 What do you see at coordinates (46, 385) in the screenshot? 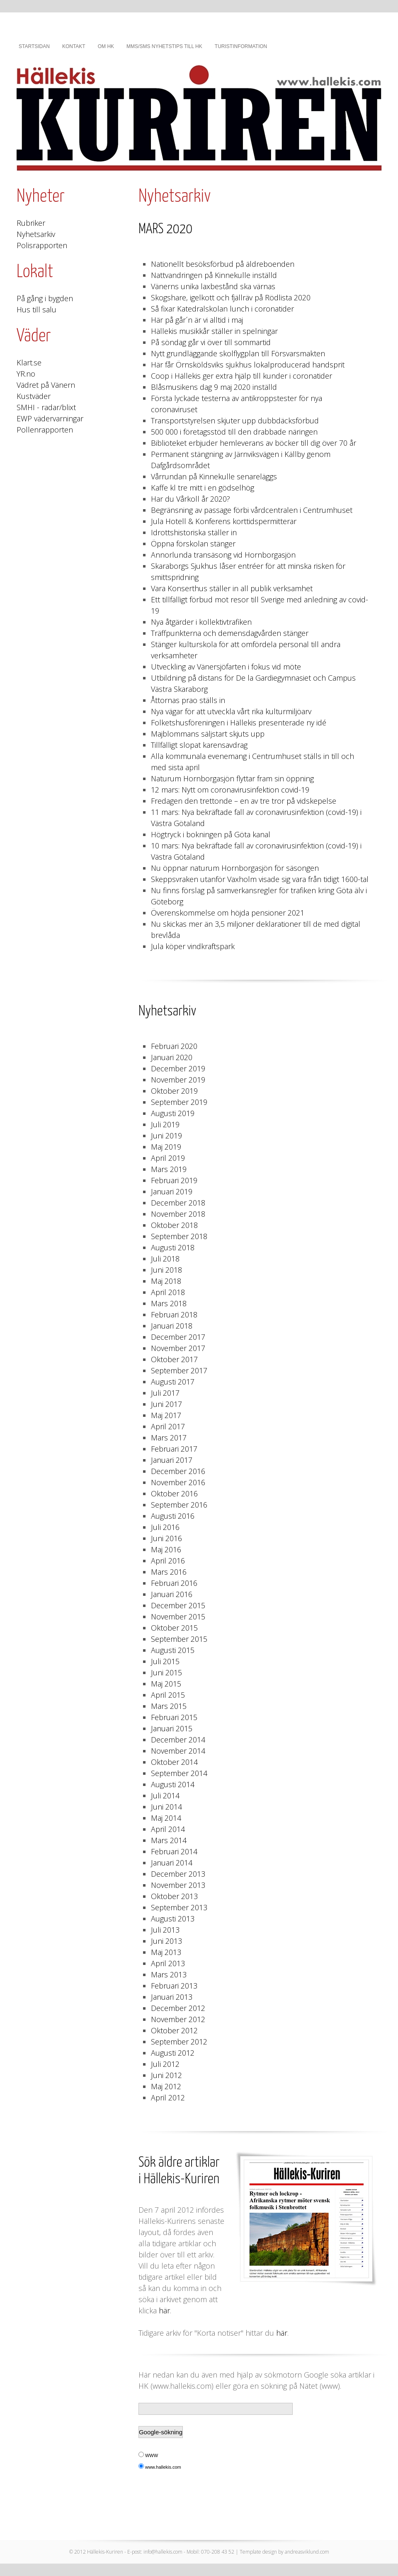
I see `Vädret på Vänern` at bounding box center [46, 385].